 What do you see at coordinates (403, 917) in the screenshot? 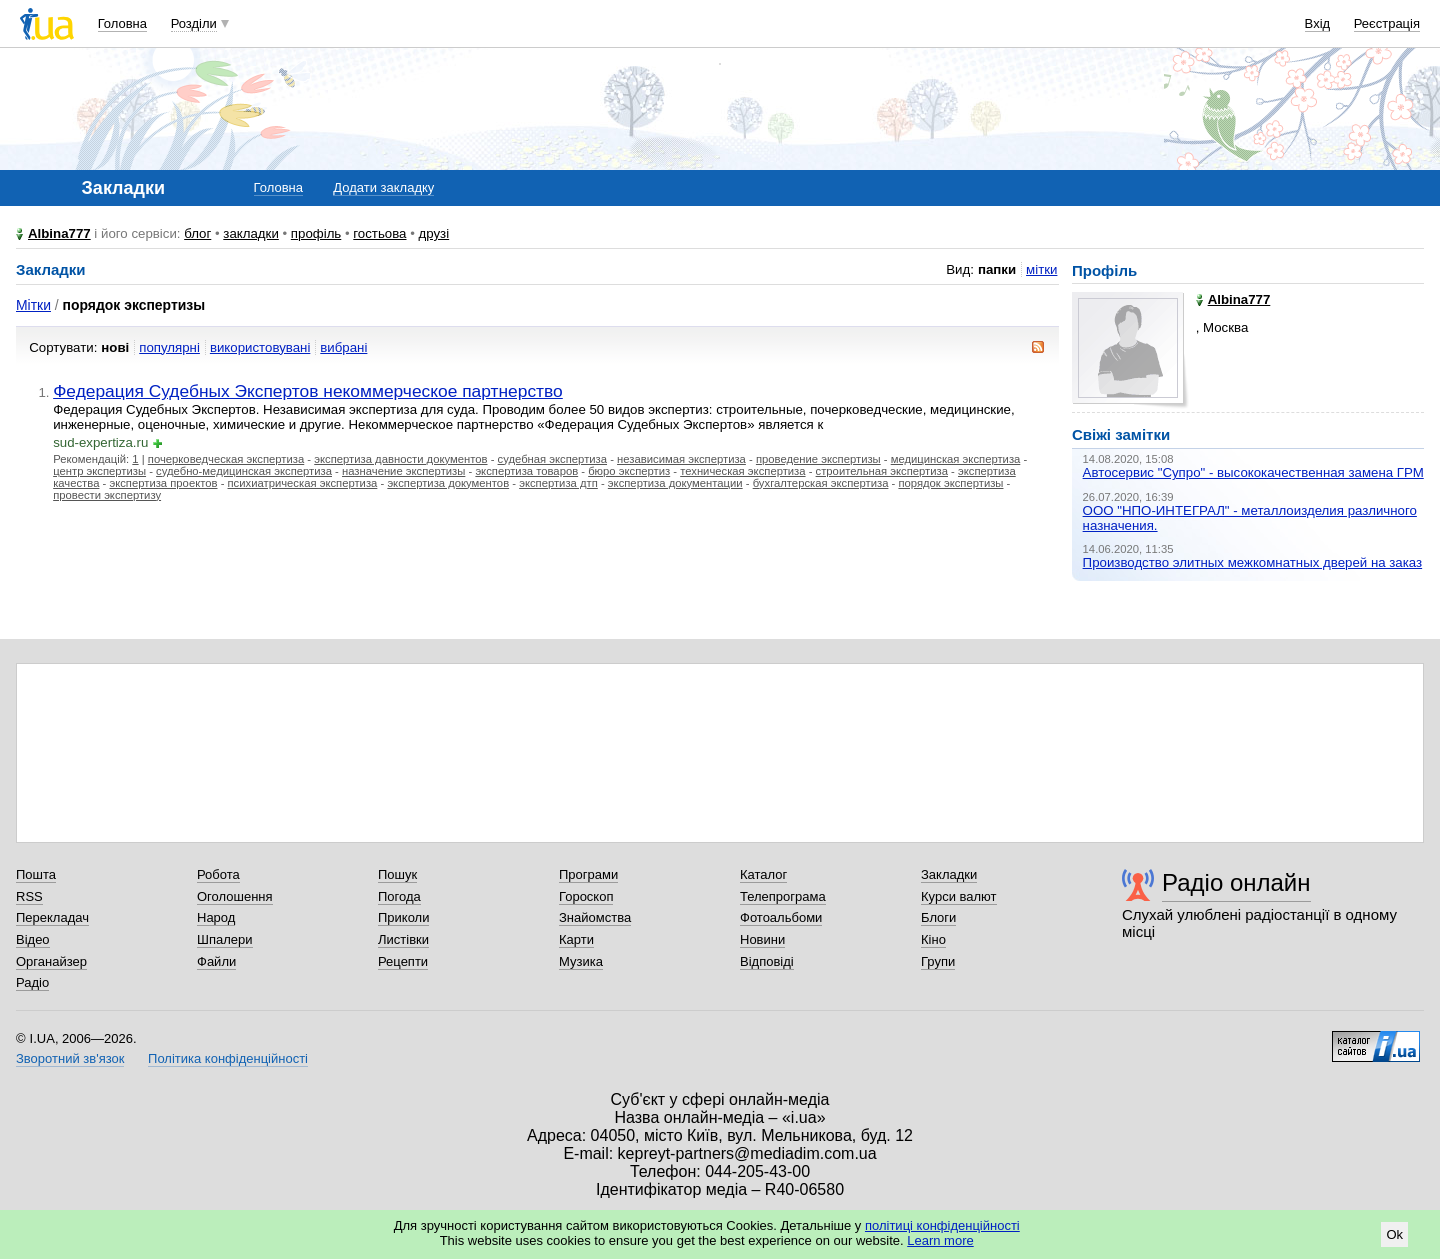
I see `Приколи` at bounding box center [403, 917].